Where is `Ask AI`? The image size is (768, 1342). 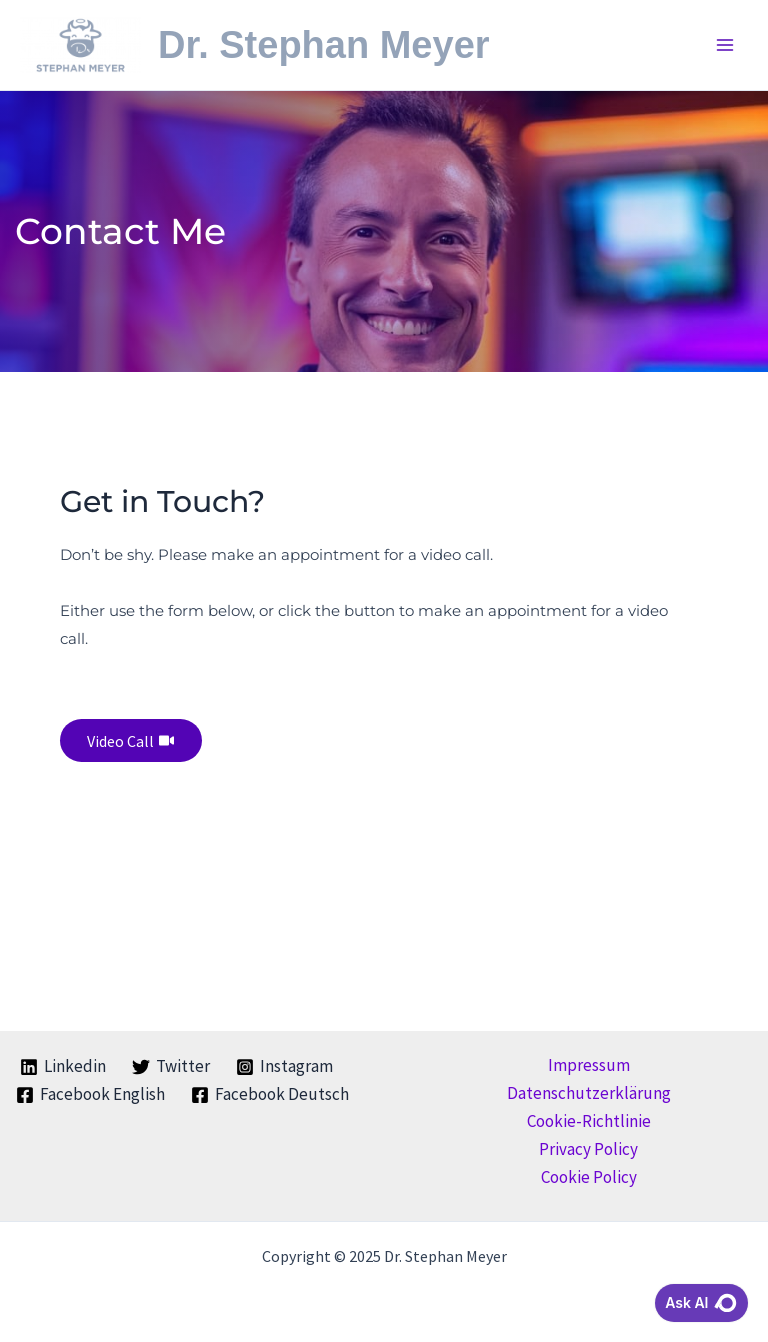
Ask AI is located at coordinates (701, 1303).